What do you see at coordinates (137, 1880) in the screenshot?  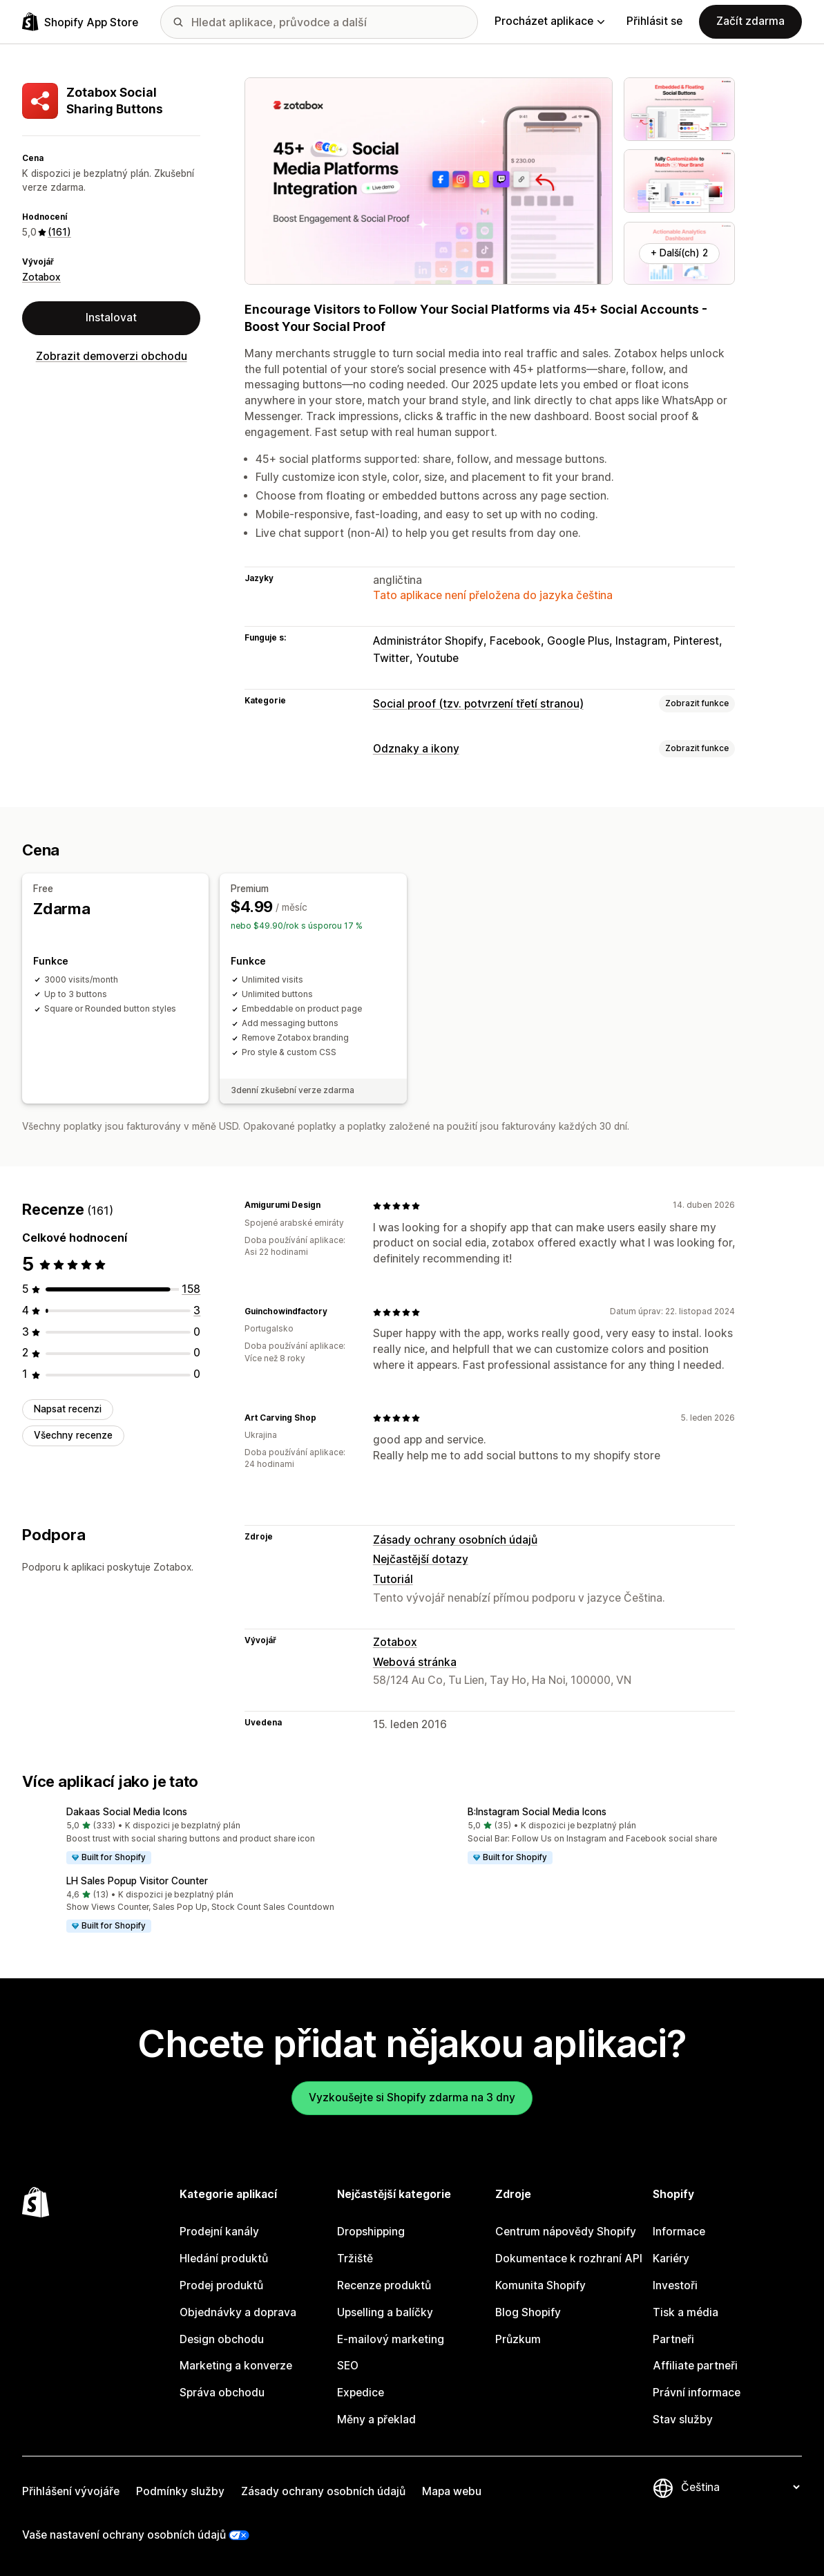 I see `LH Sales Popup Visitor Counter` at bounding box center [137, 1880].